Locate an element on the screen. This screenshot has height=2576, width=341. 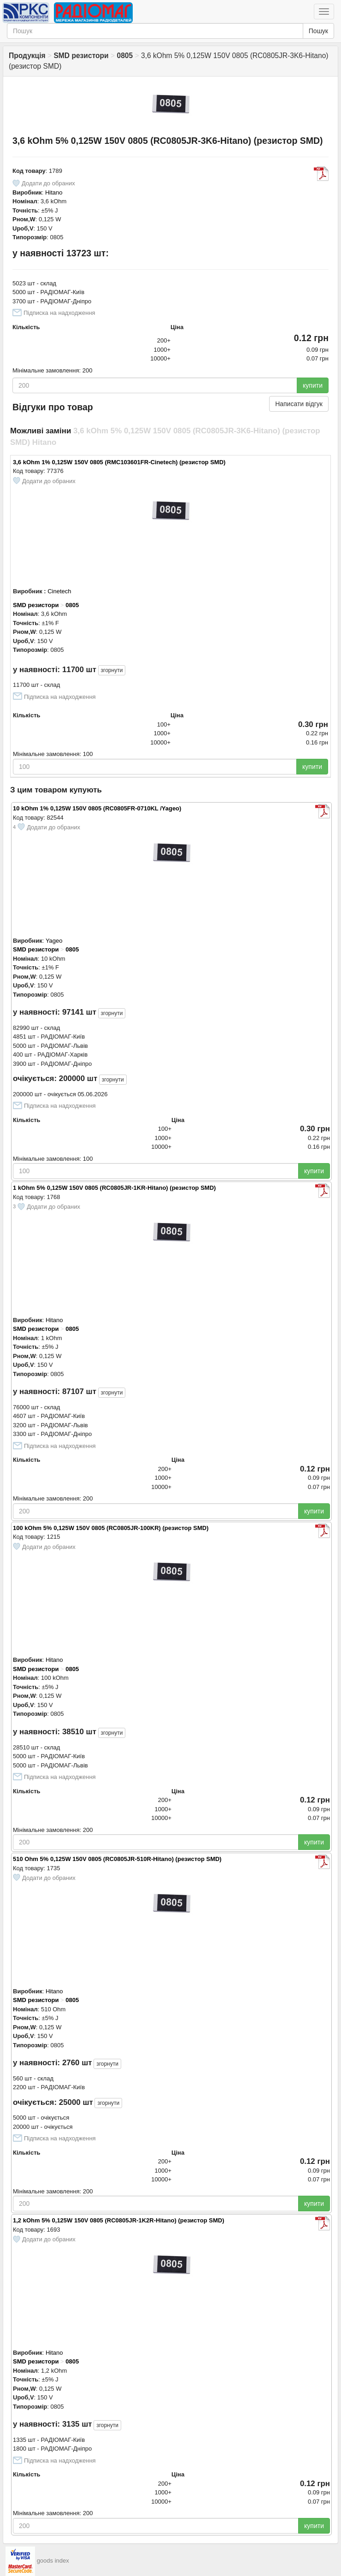
10 kOhm 1% 0,125W 150V 0805 (RC0805FR-0710KL /Yageo) is located at coordinates (97, 808).